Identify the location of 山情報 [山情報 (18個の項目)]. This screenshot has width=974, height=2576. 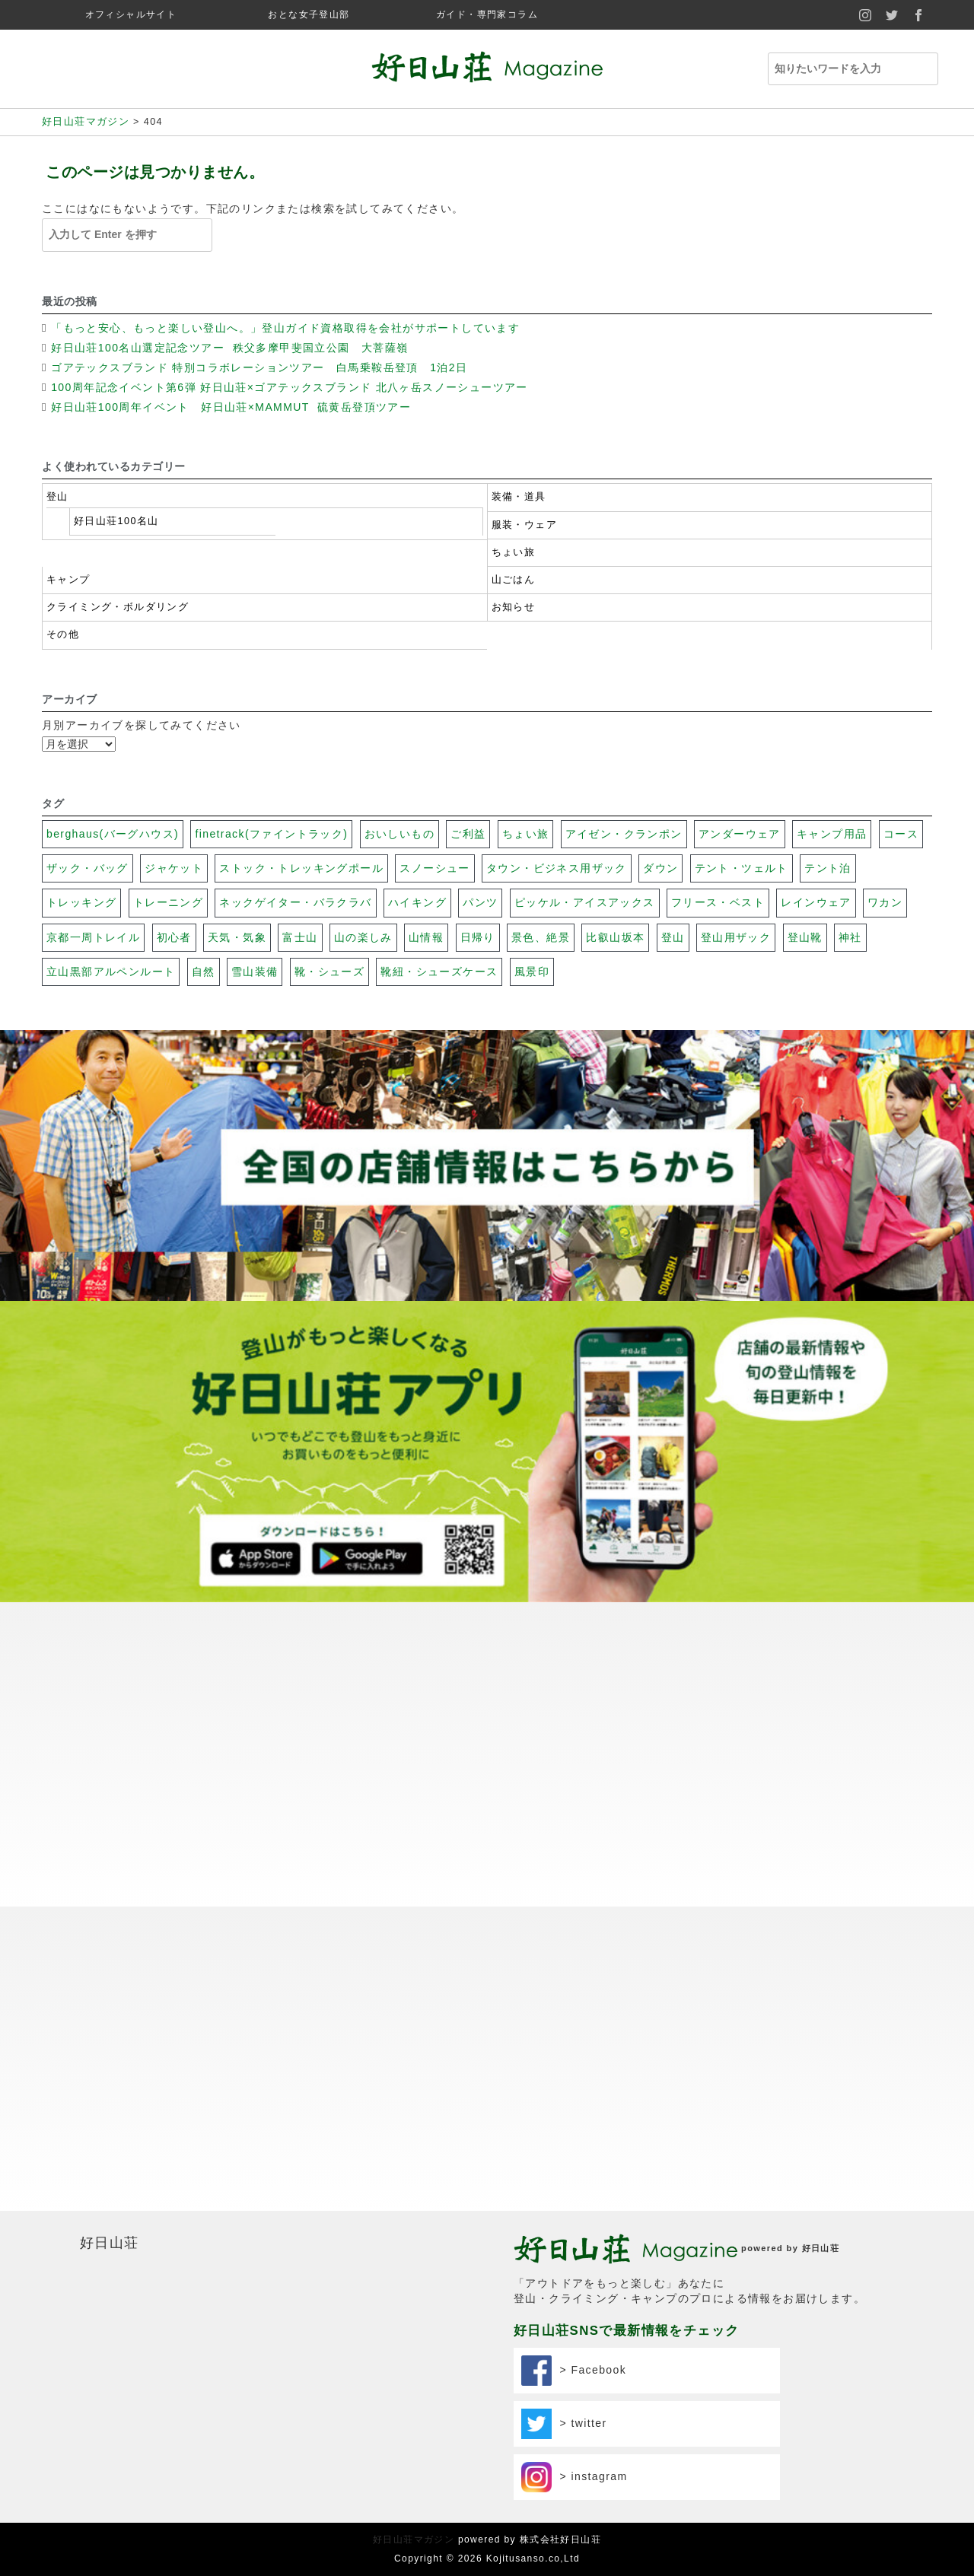
(426, 937).